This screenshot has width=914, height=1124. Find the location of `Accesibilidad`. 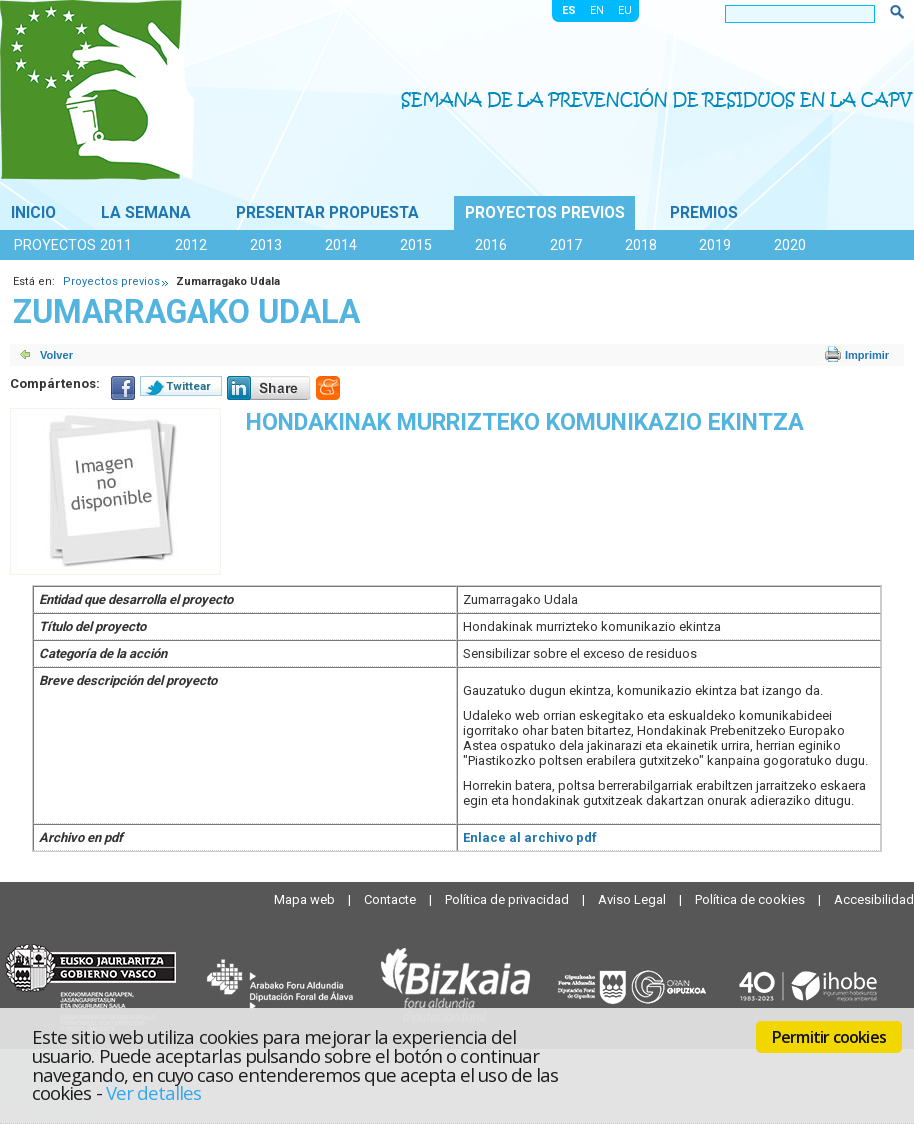

Accesibilidad is located at coordinates (874, 899).